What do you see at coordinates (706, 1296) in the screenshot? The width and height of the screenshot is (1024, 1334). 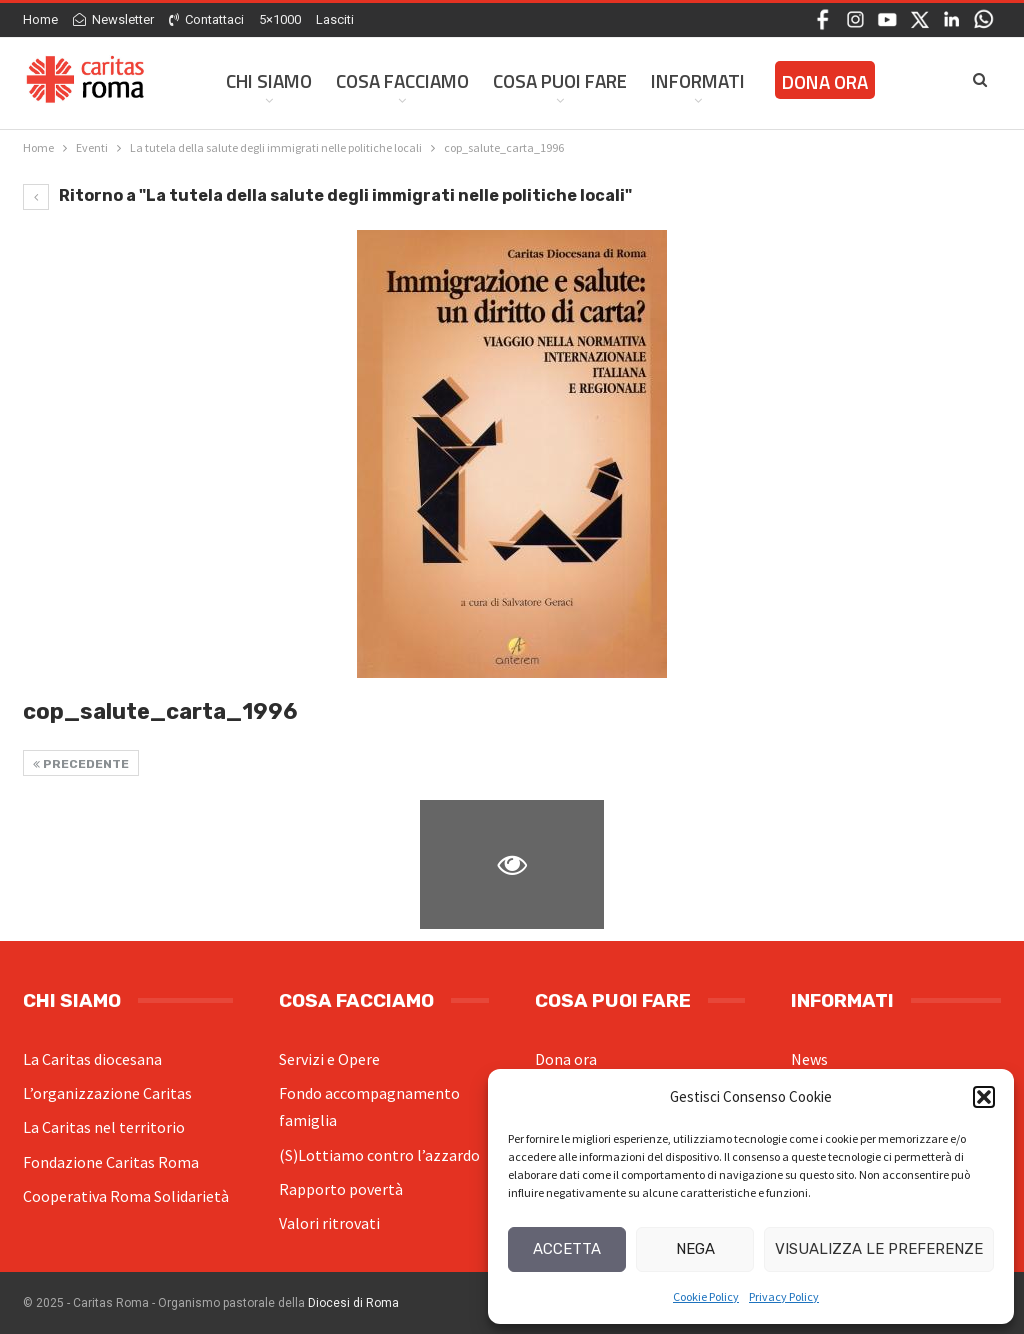 I see `Cookie Policy` at bounding box center [706, 1296].